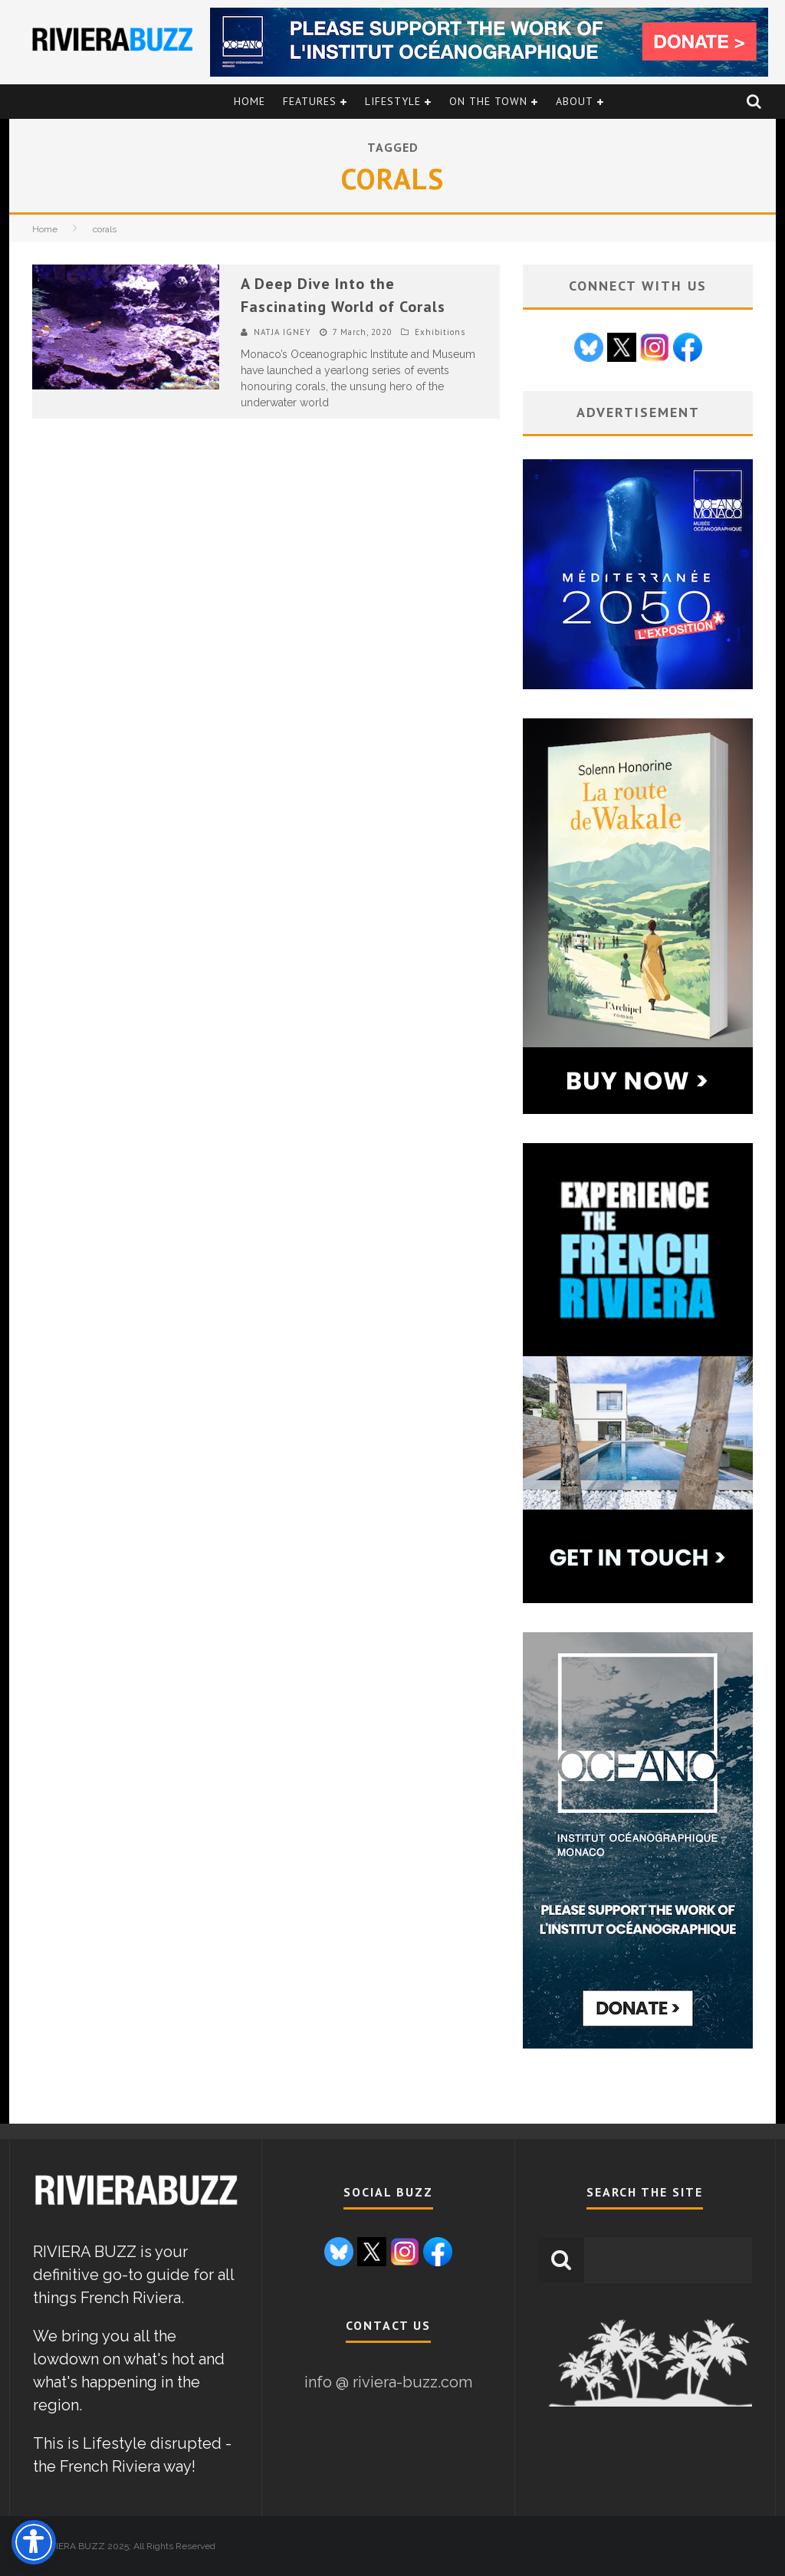 The width and height of the screenshot is (785, 2576). What do you see at coordinates (249, 101) in the screenshot?
I see `Home` at bounding box center [249, 101].